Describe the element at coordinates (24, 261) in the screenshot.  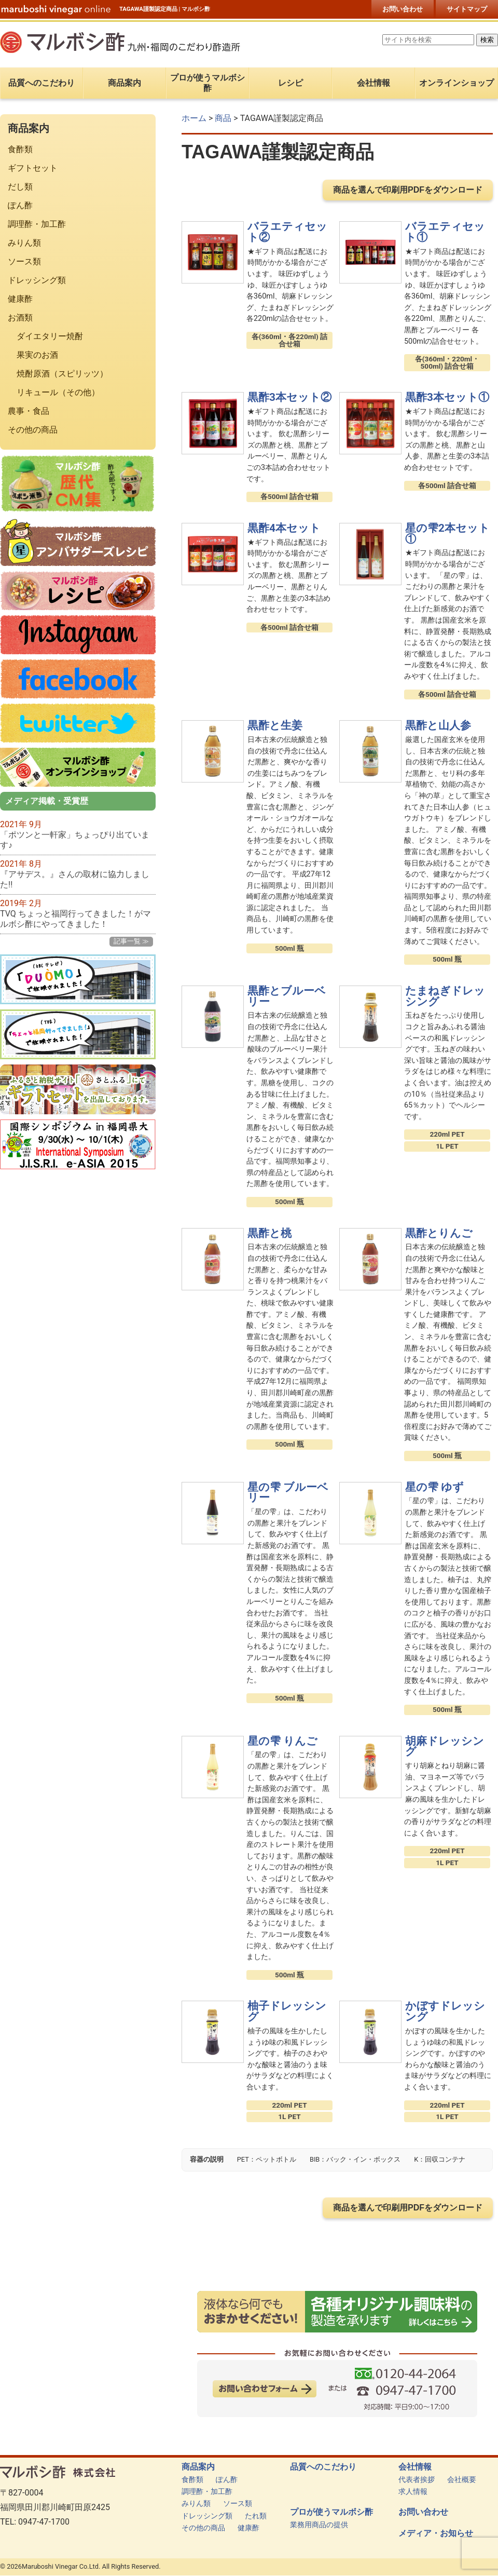
I see `ソース類` at that location.